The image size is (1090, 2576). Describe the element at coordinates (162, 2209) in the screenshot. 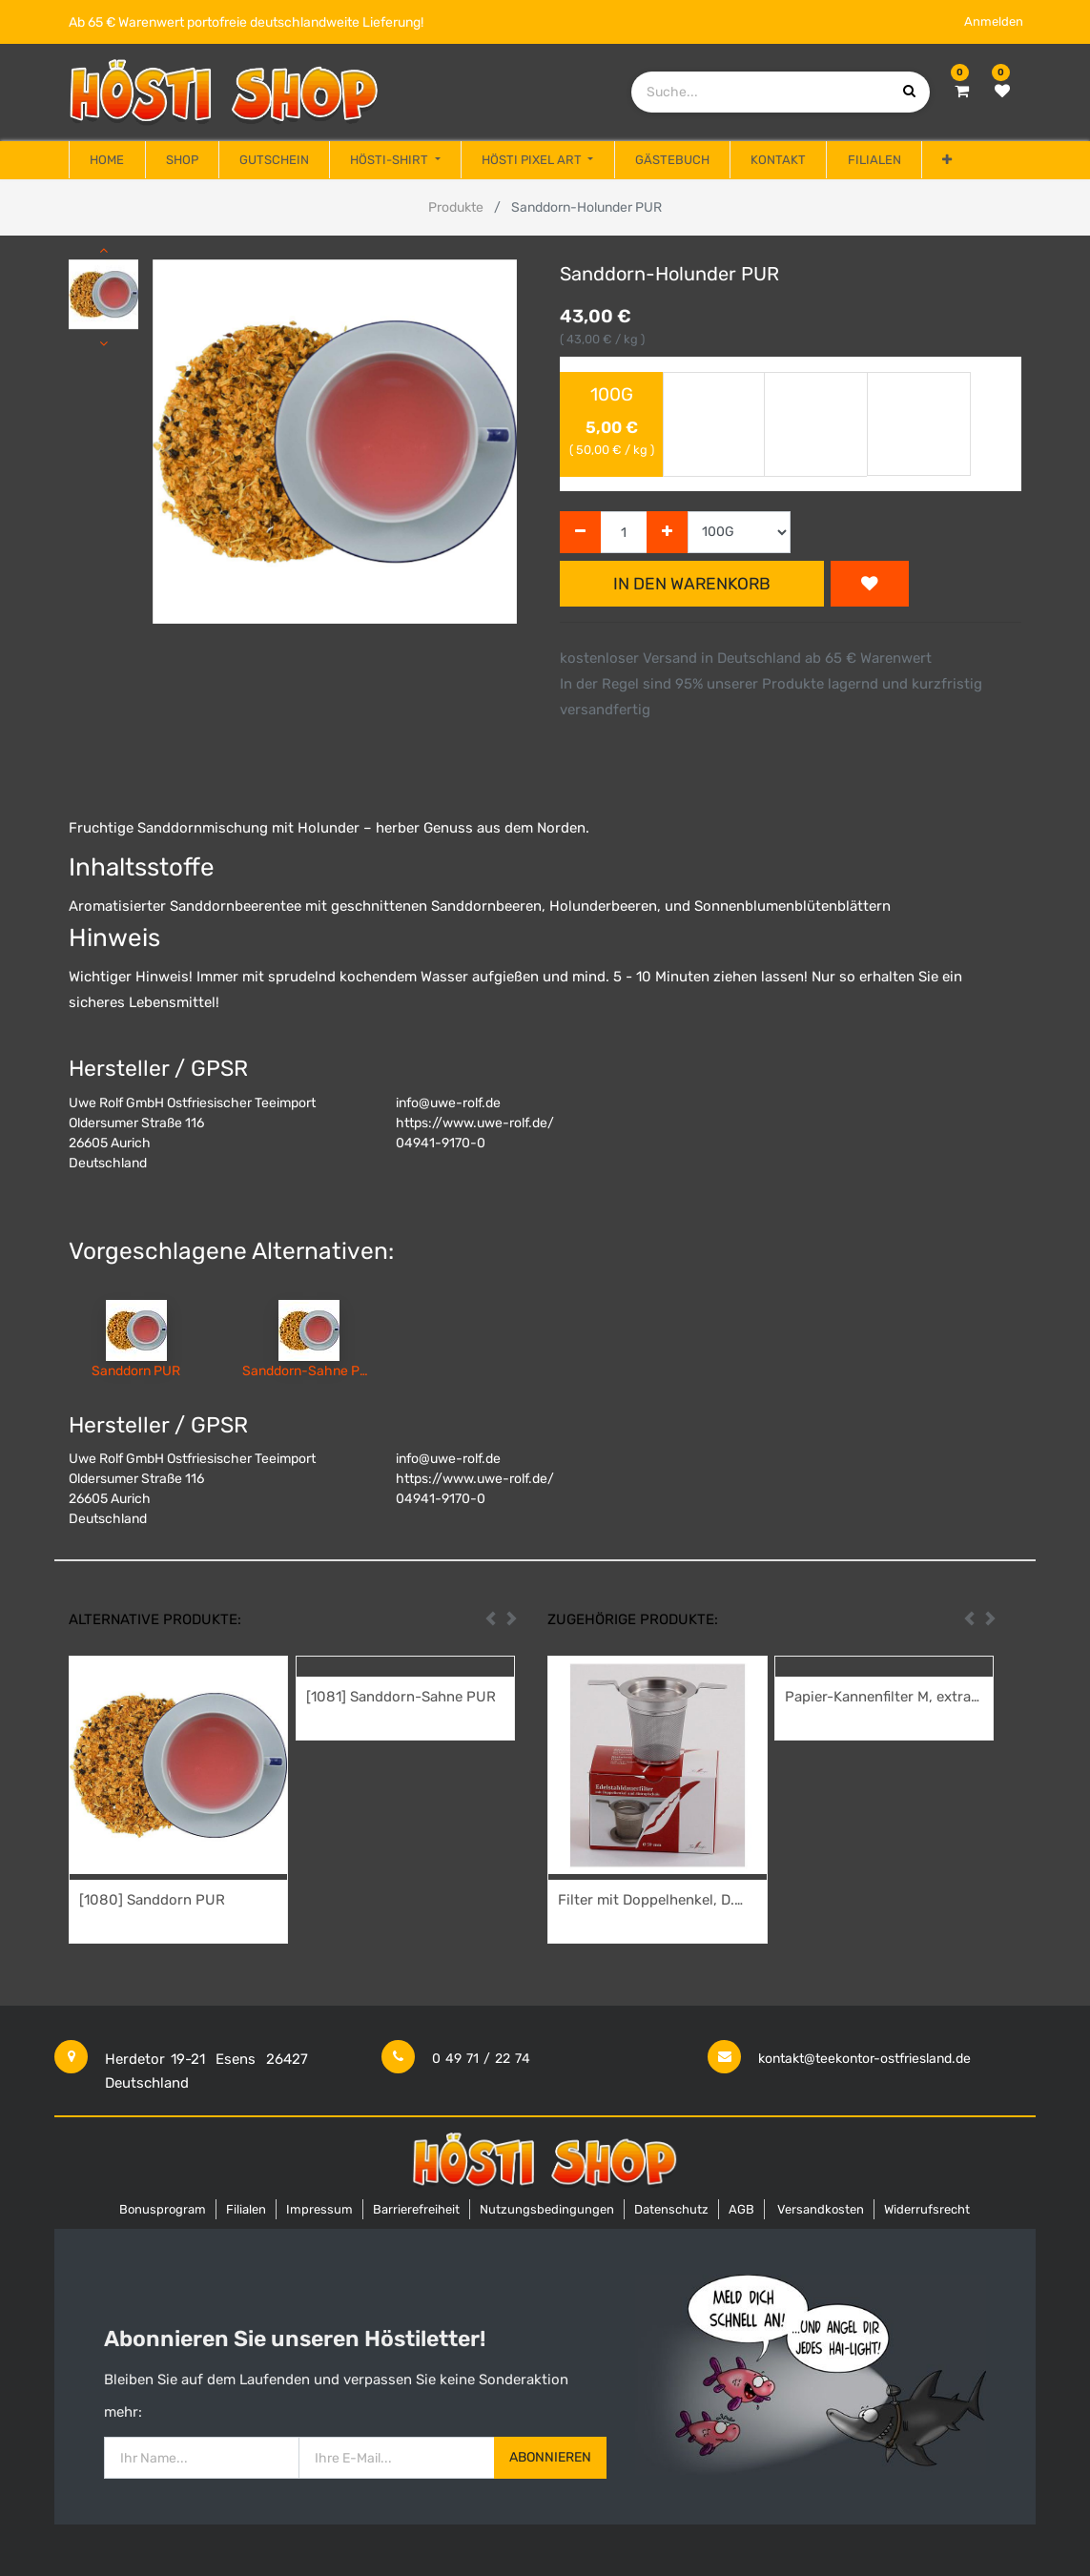

I see `Bonusprogram` at that location.